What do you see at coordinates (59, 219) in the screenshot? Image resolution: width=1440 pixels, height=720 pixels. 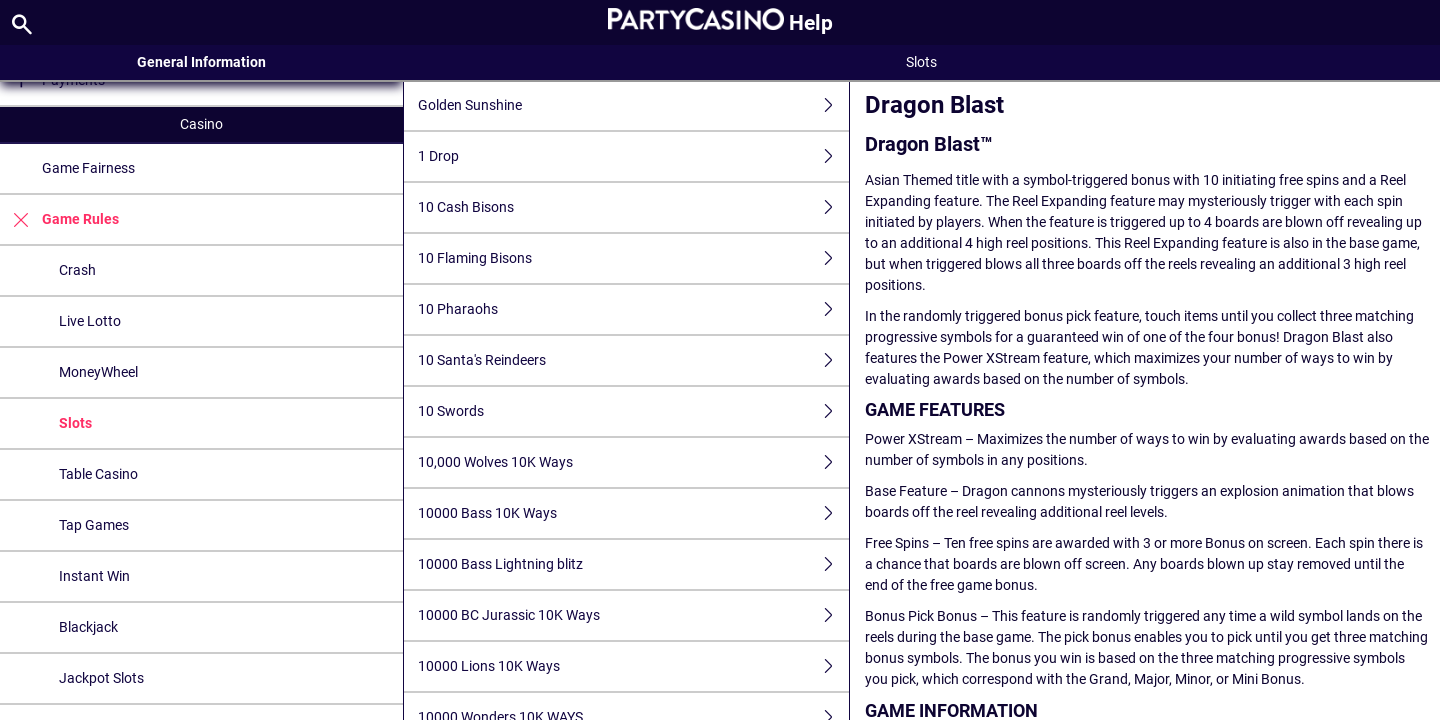 I see `Game Rules` at bounding box center [59, 219].